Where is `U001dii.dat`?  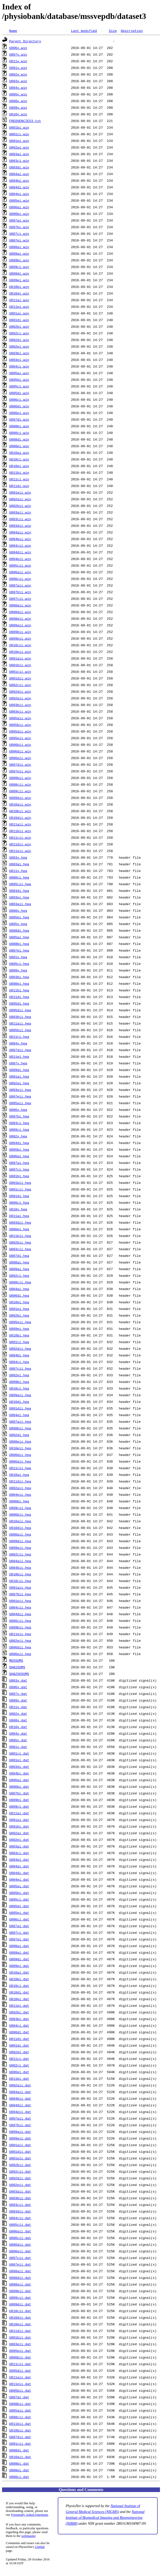 U001dii.dat is located at coordinates (20, 2151).